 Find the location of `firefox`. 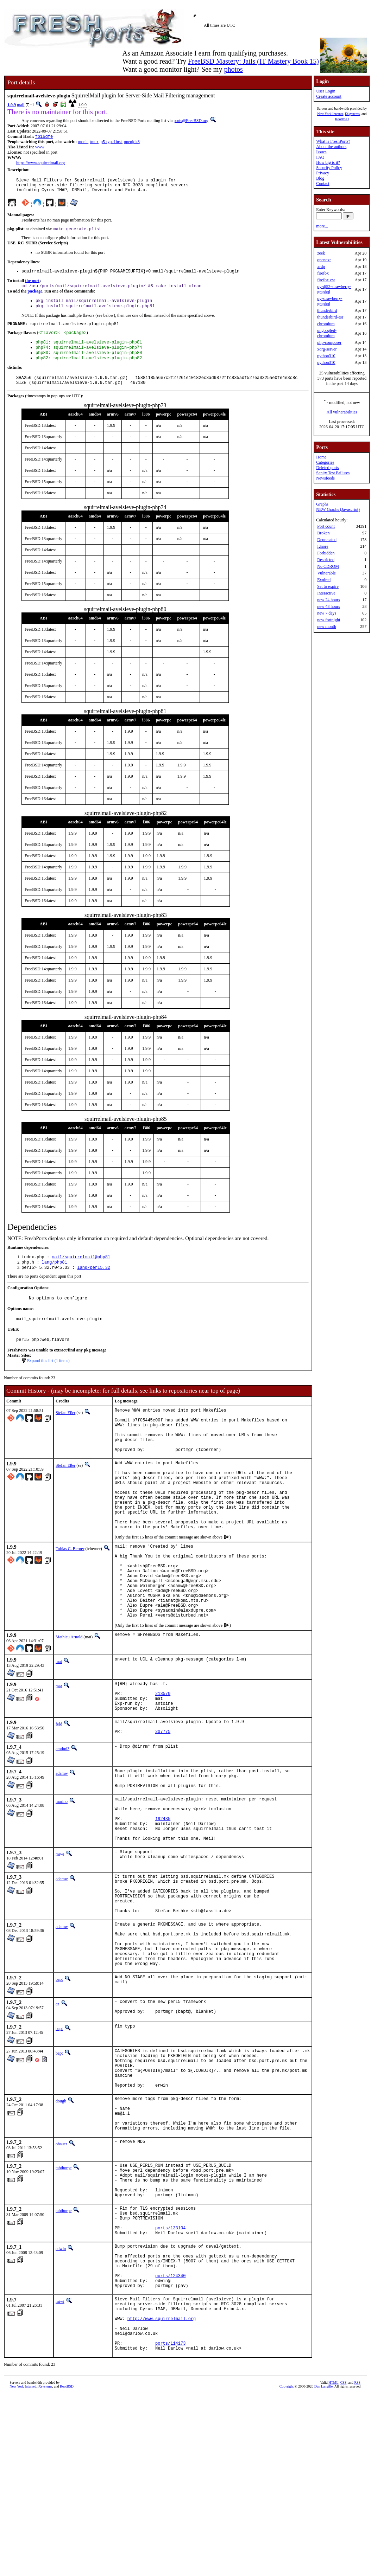

firefox is located at coordinates (323, 273).